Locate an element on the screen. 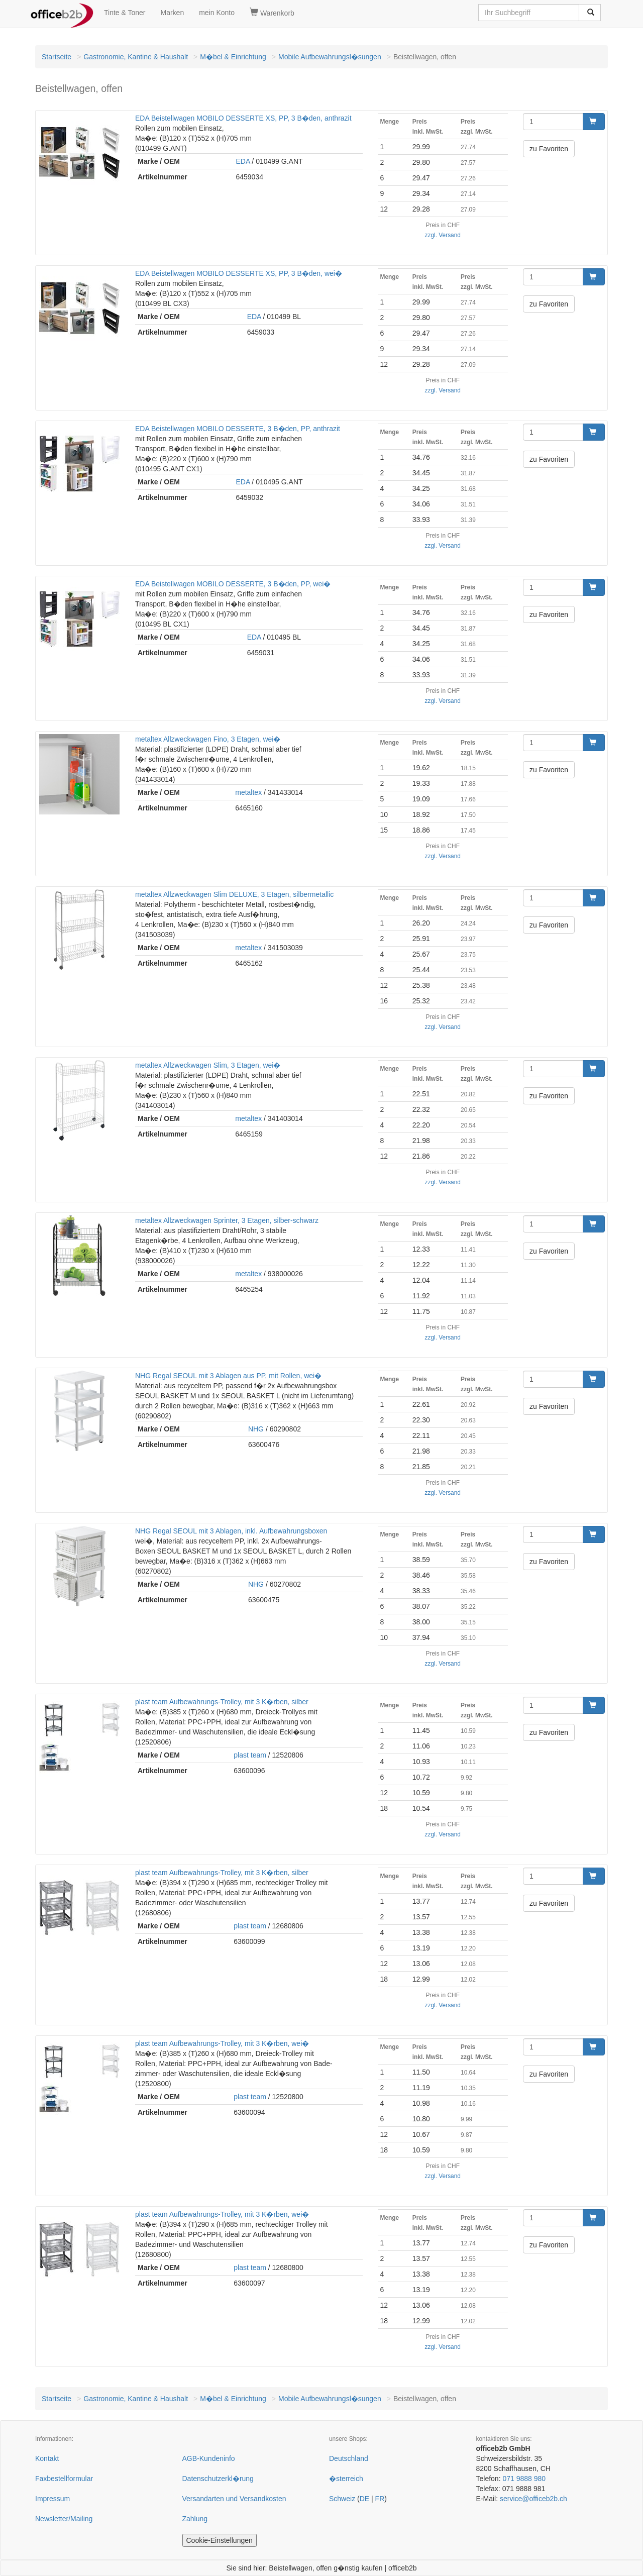 Image resolution: width=643 pixels, height=2576 pixels. Faxbestellformular is located at coordinates (64, 2479).